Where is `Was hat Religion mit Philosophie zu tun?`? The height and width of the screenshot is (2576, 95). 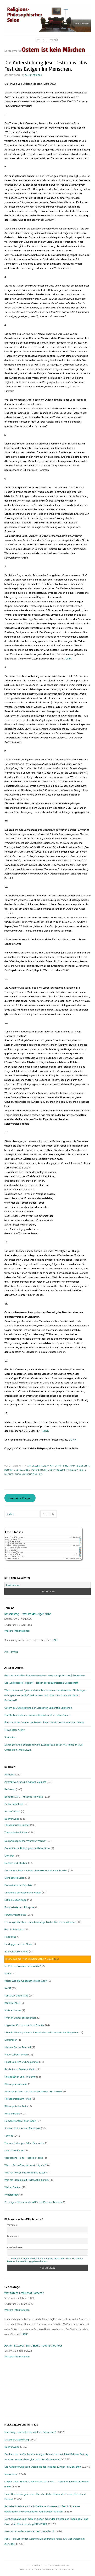 Was hat Religion mit Philosophie zu tun? is located at coordinates (26, 2179).